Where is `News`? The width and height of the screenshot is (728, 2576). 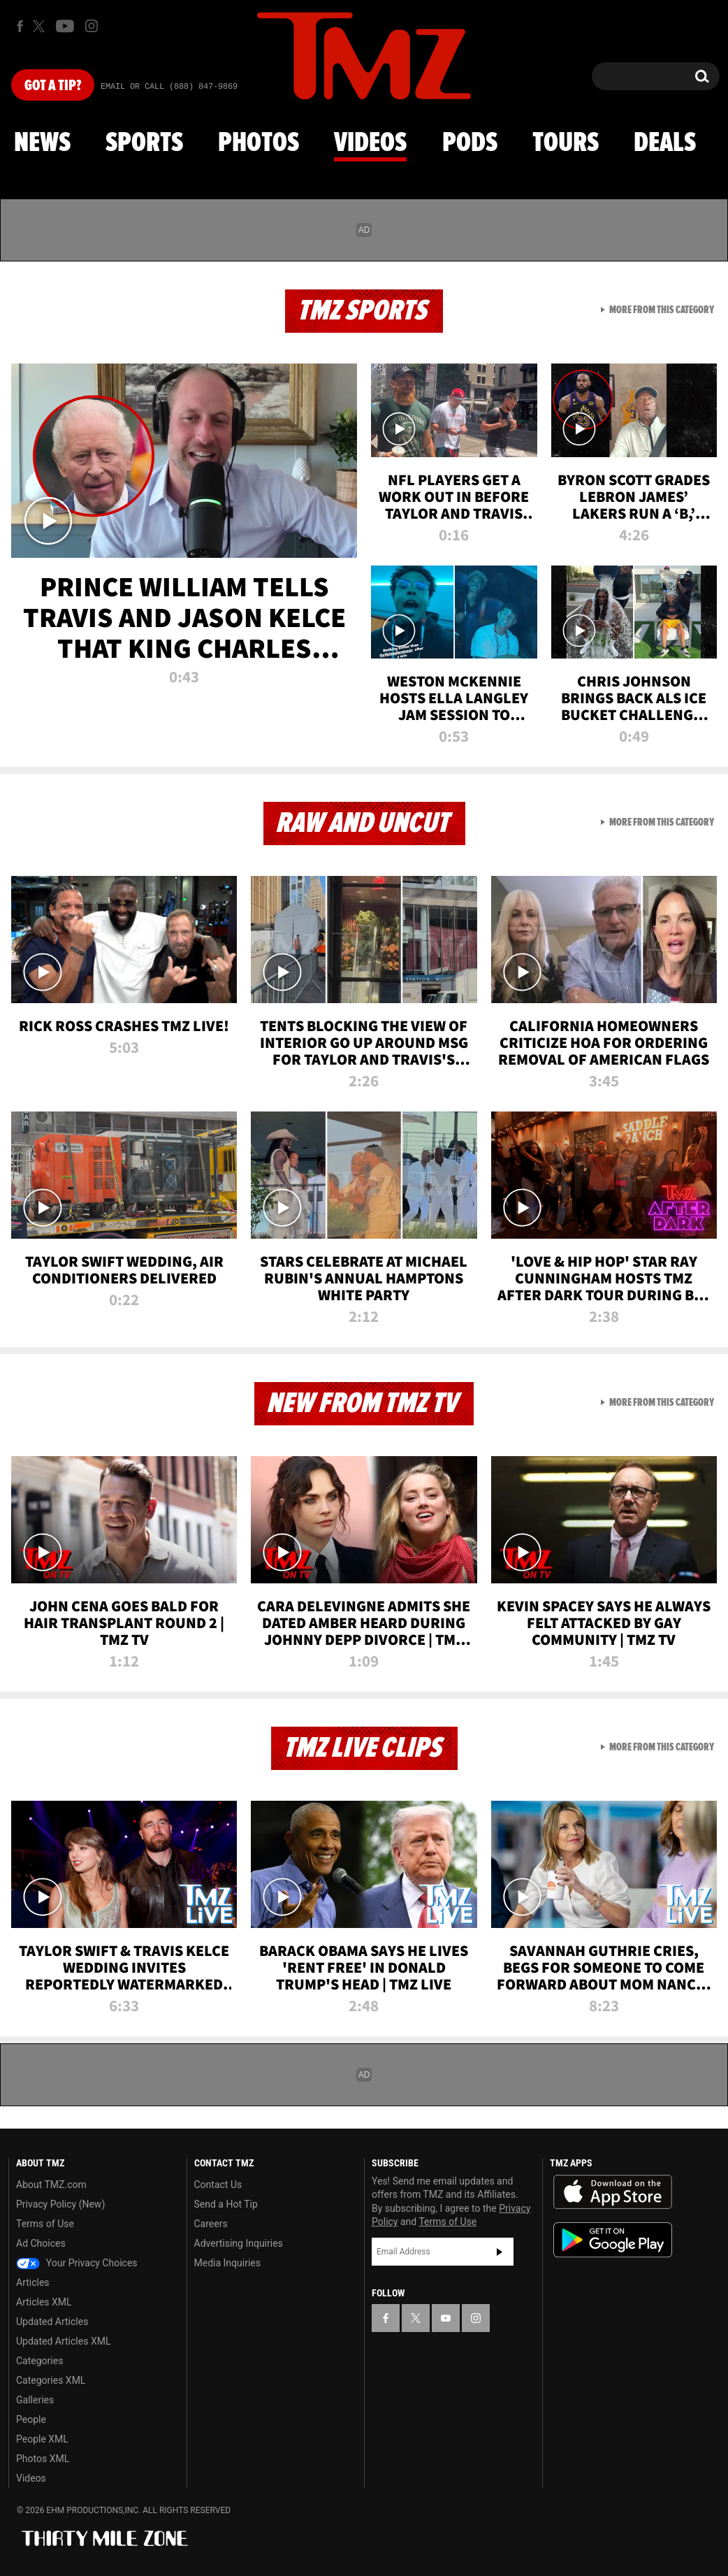
News is located at coordinates (42, 143).